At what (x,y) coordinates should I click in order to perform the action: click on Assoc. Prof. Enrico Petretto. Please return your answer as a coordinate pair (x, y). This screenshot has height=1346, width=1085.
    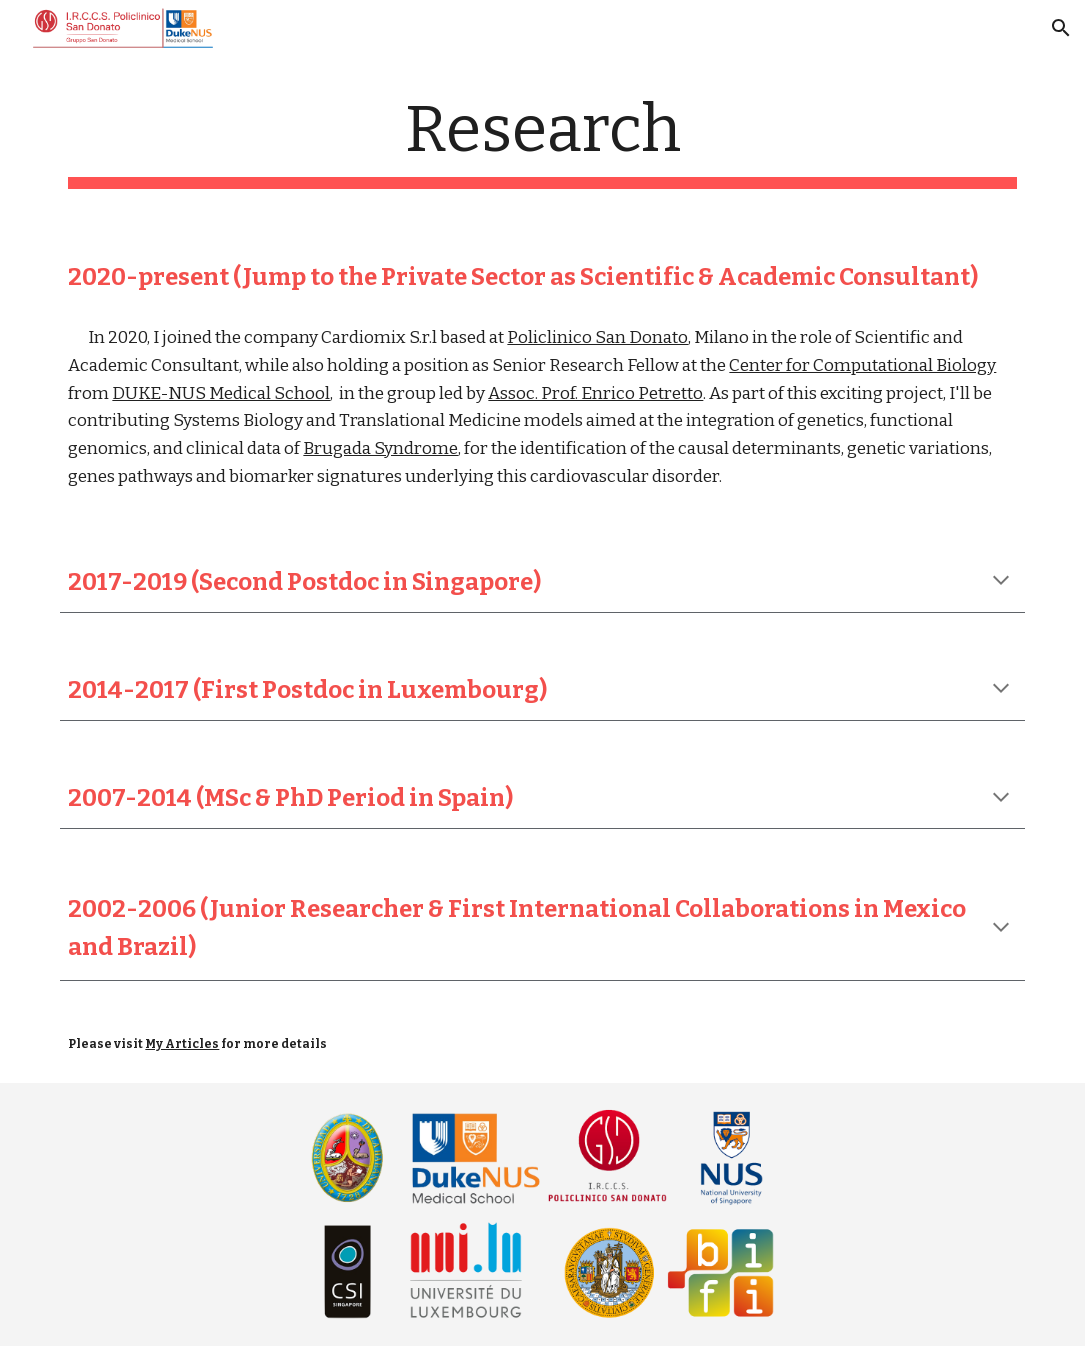
    Looking at the image, I should click on (595, 393).